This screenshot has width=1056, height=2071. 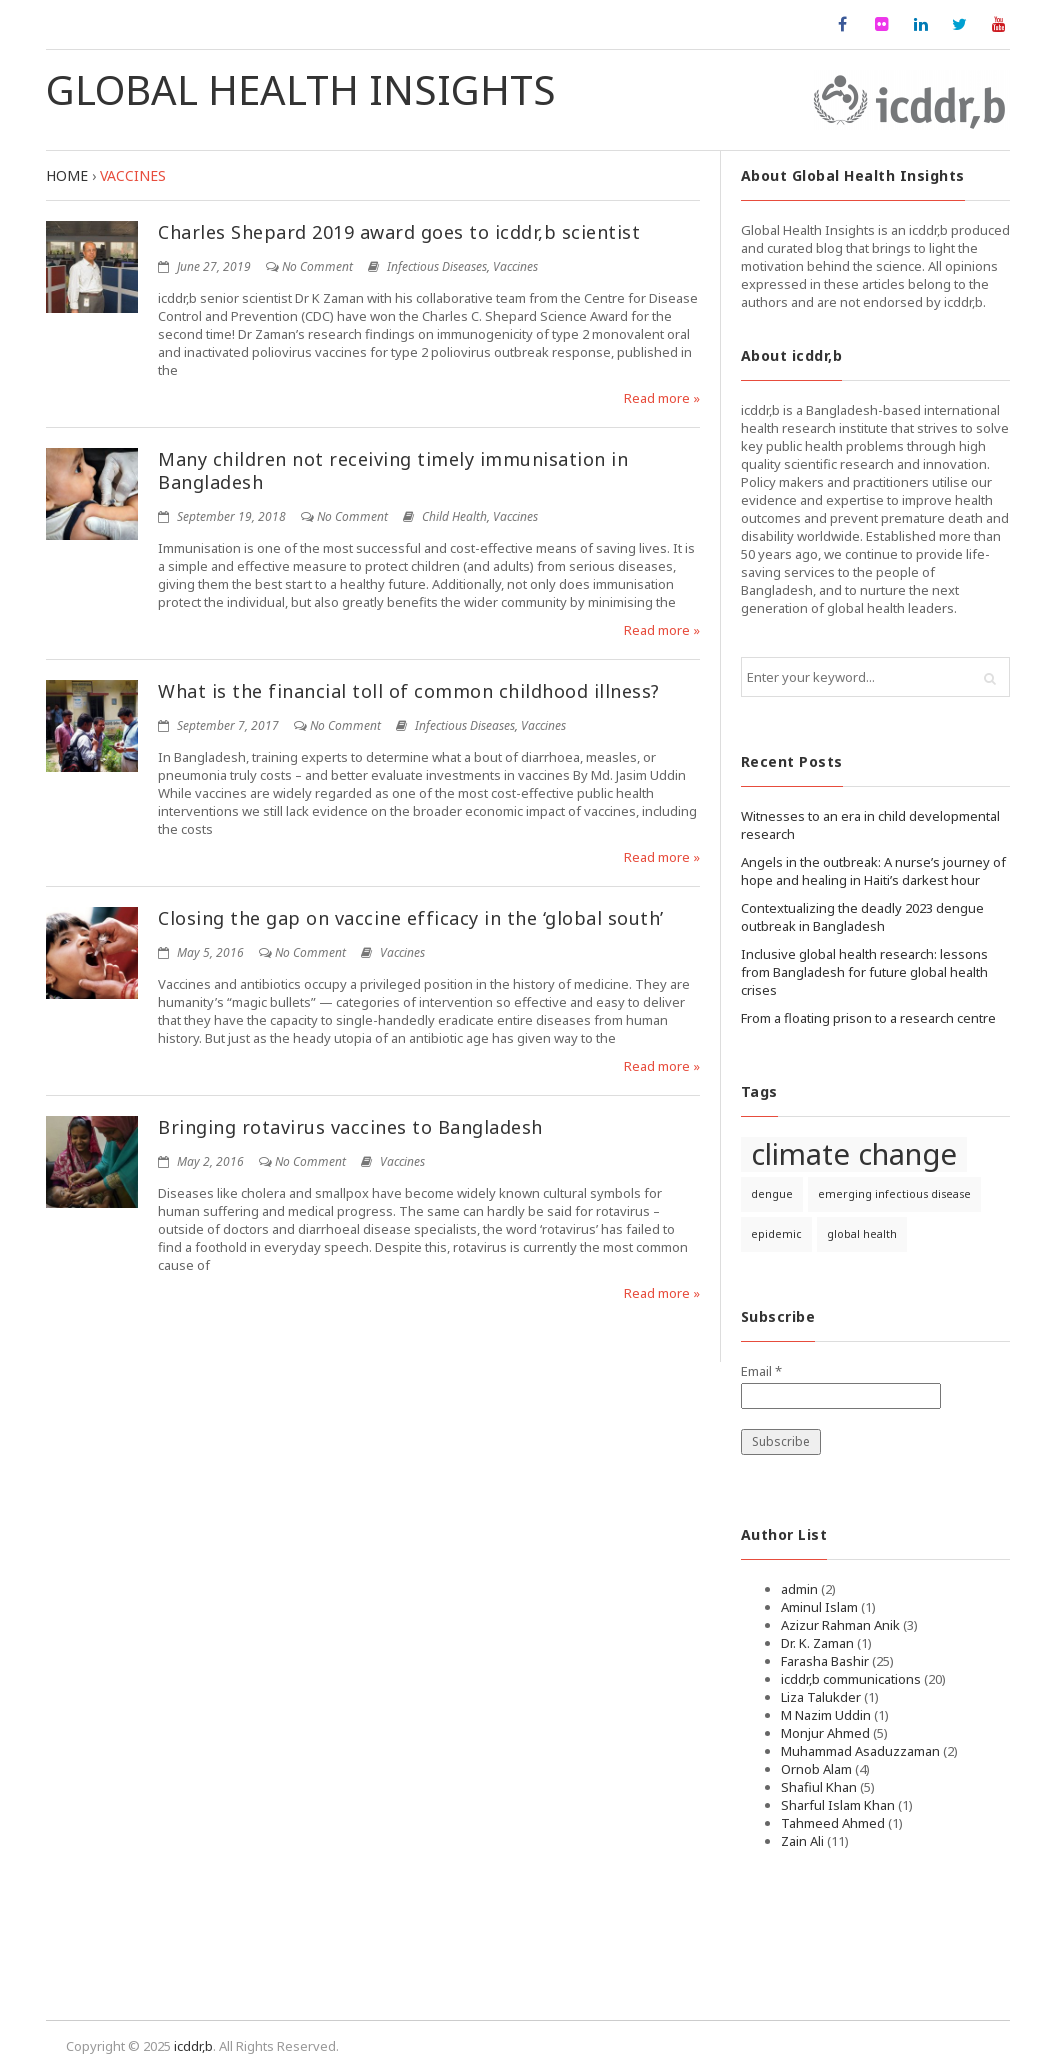 What do you see at coordinates (854, 1154) in the screenshot?
I see `climate change [climate change (2 items)]` at bounding box center [854, 1154].